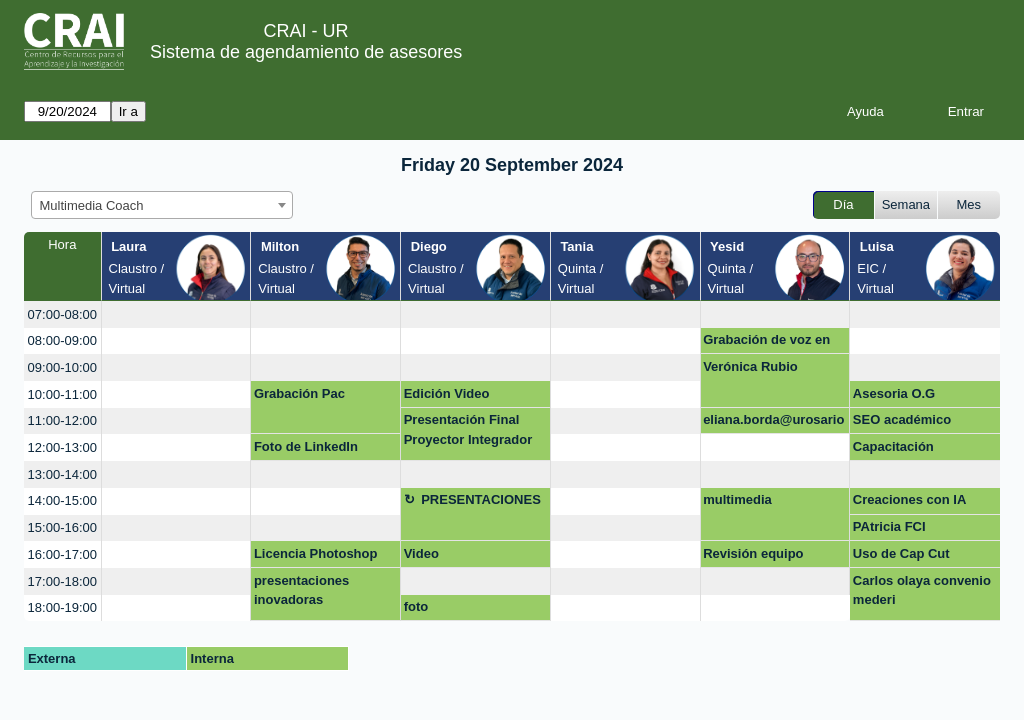 Image resolution: width=1024 pixels, height=720 pixels. What do you see at coordinates (62, 581) in the screenshot?
I see `17:00-18:00` at bounding box center [62, 581].